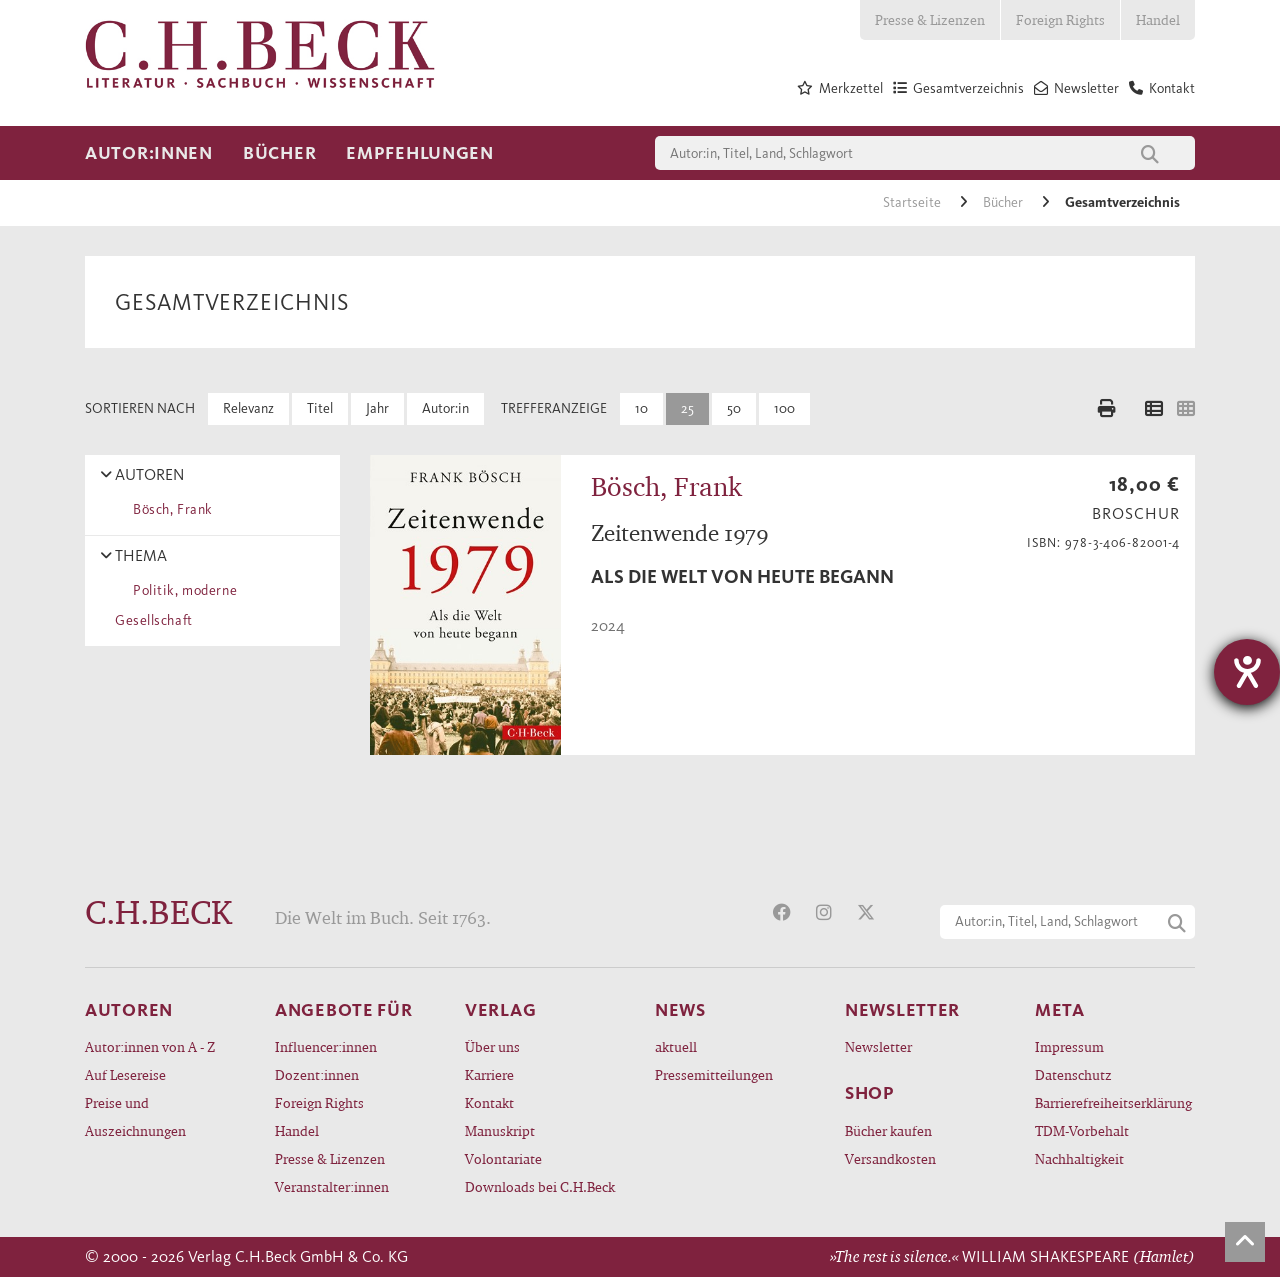 The width and height of the screenshot is (1280, 1277). Describe the element at coordinates (445, 408) in the screenshot. I see `Autor:in` at that location.